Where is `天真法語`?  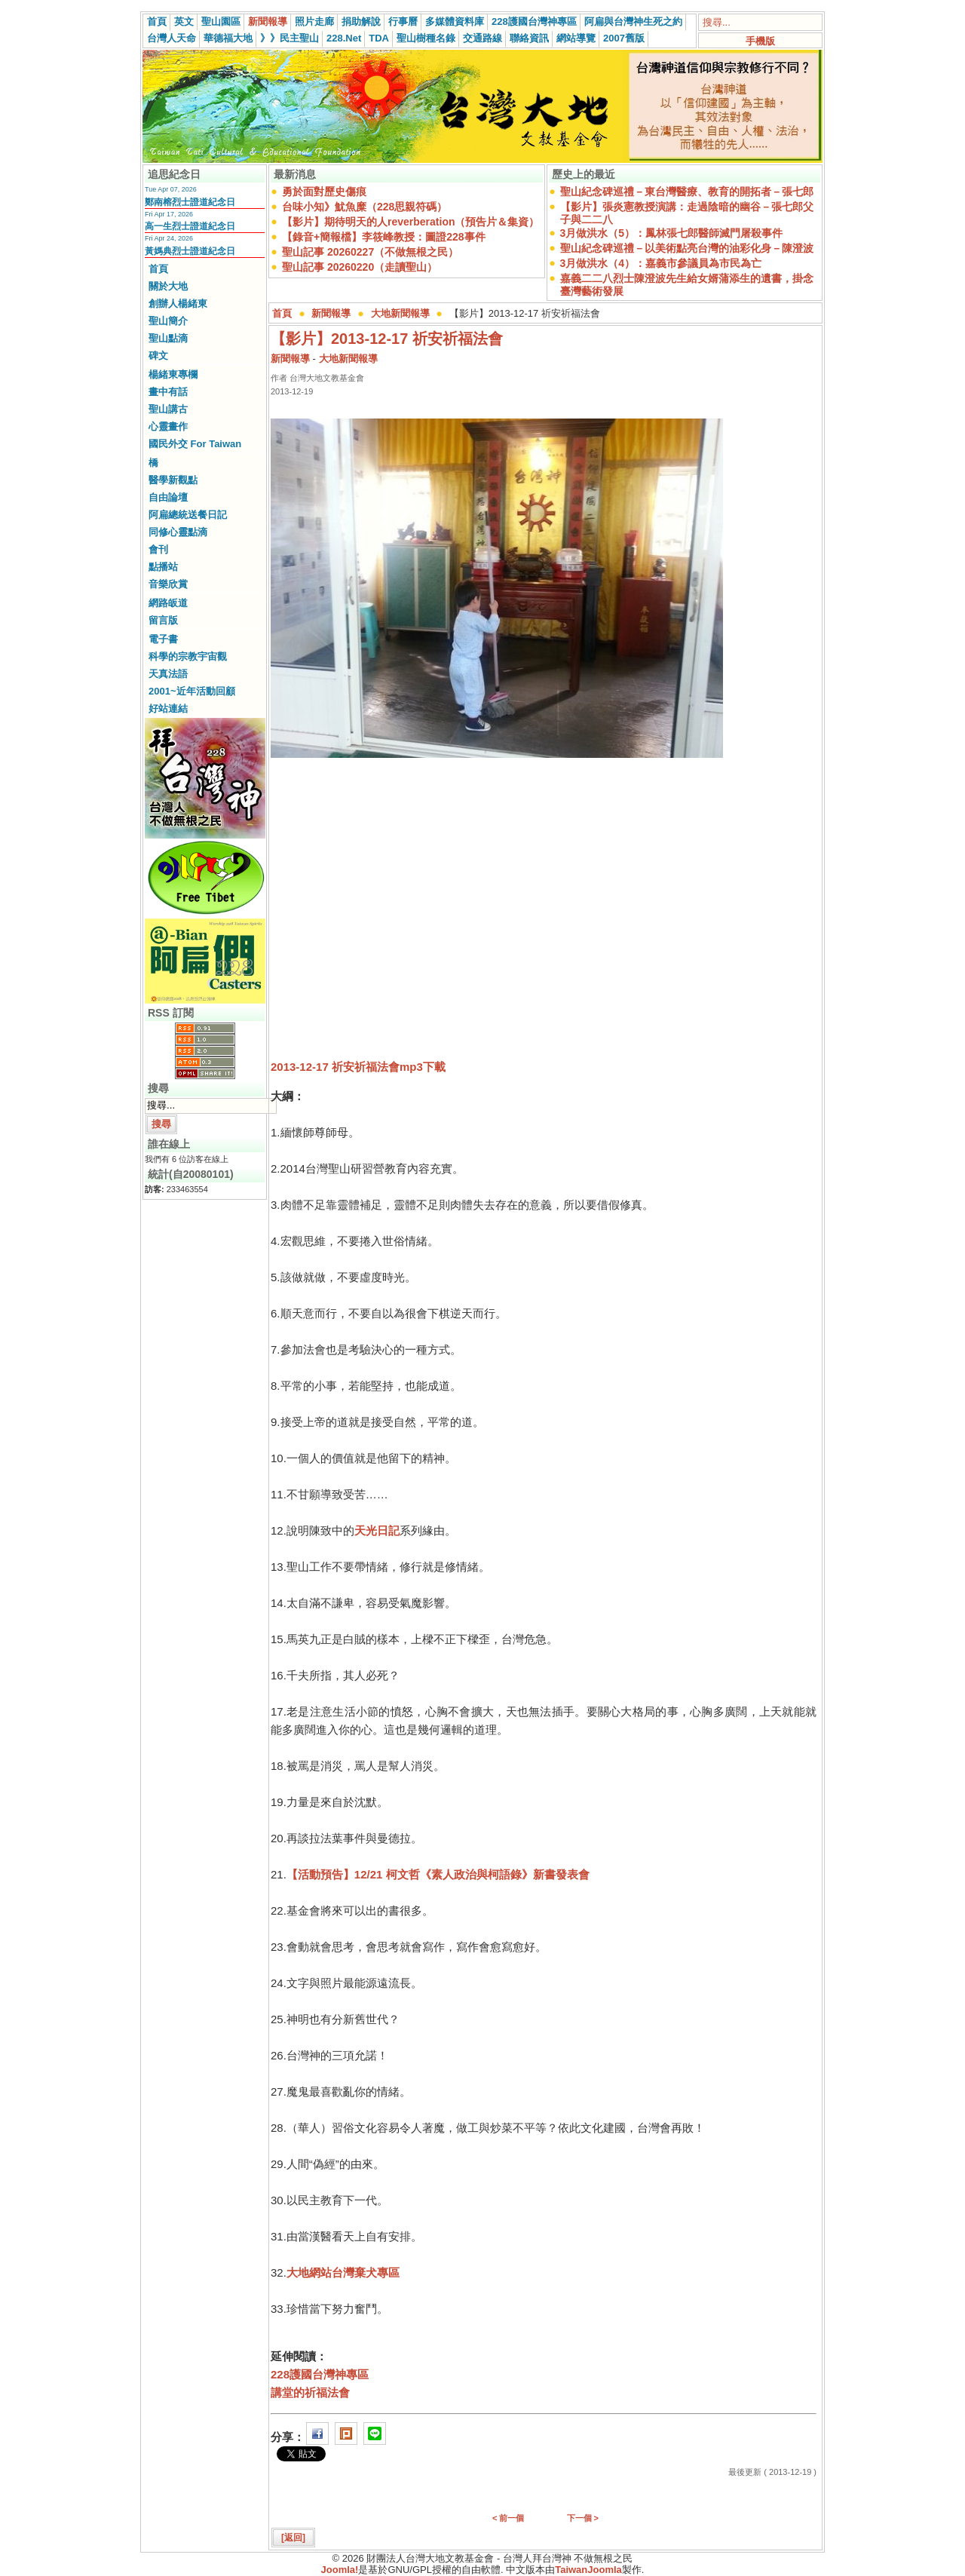 天真法語 is located at coordinates (168, 673).